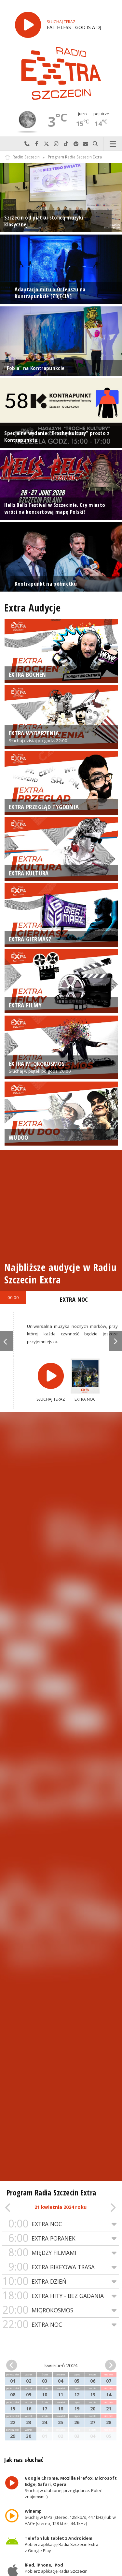 This screenshot has height=2576, width=122. I want to click on Szukaj nas na Spotify, so click(76, 144).